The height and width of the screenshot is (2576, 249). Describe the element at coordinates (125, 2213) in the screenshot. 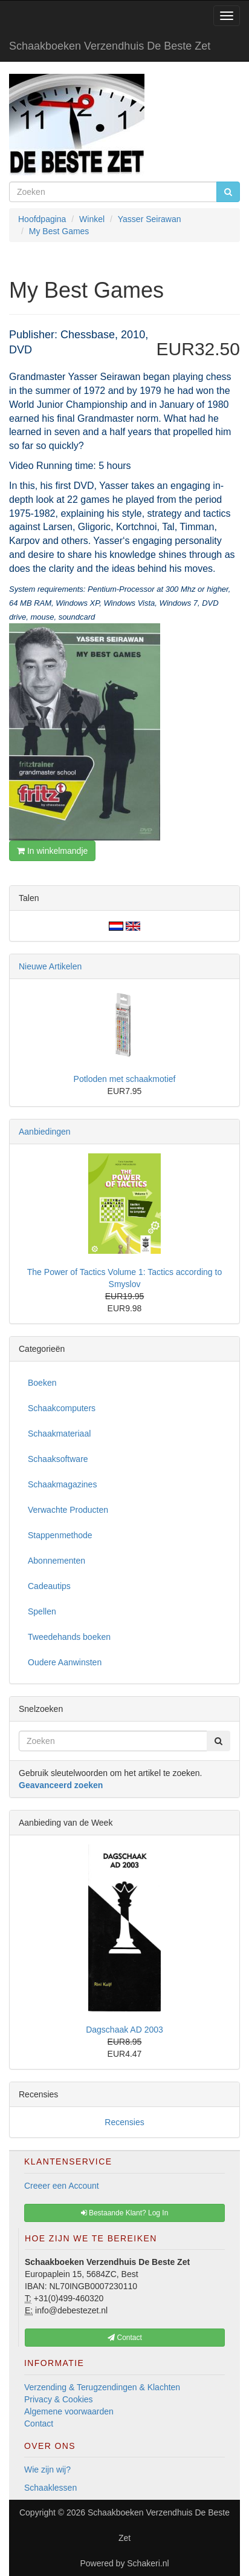

I see `Bestaande Klant? Log In [button]` at that location.